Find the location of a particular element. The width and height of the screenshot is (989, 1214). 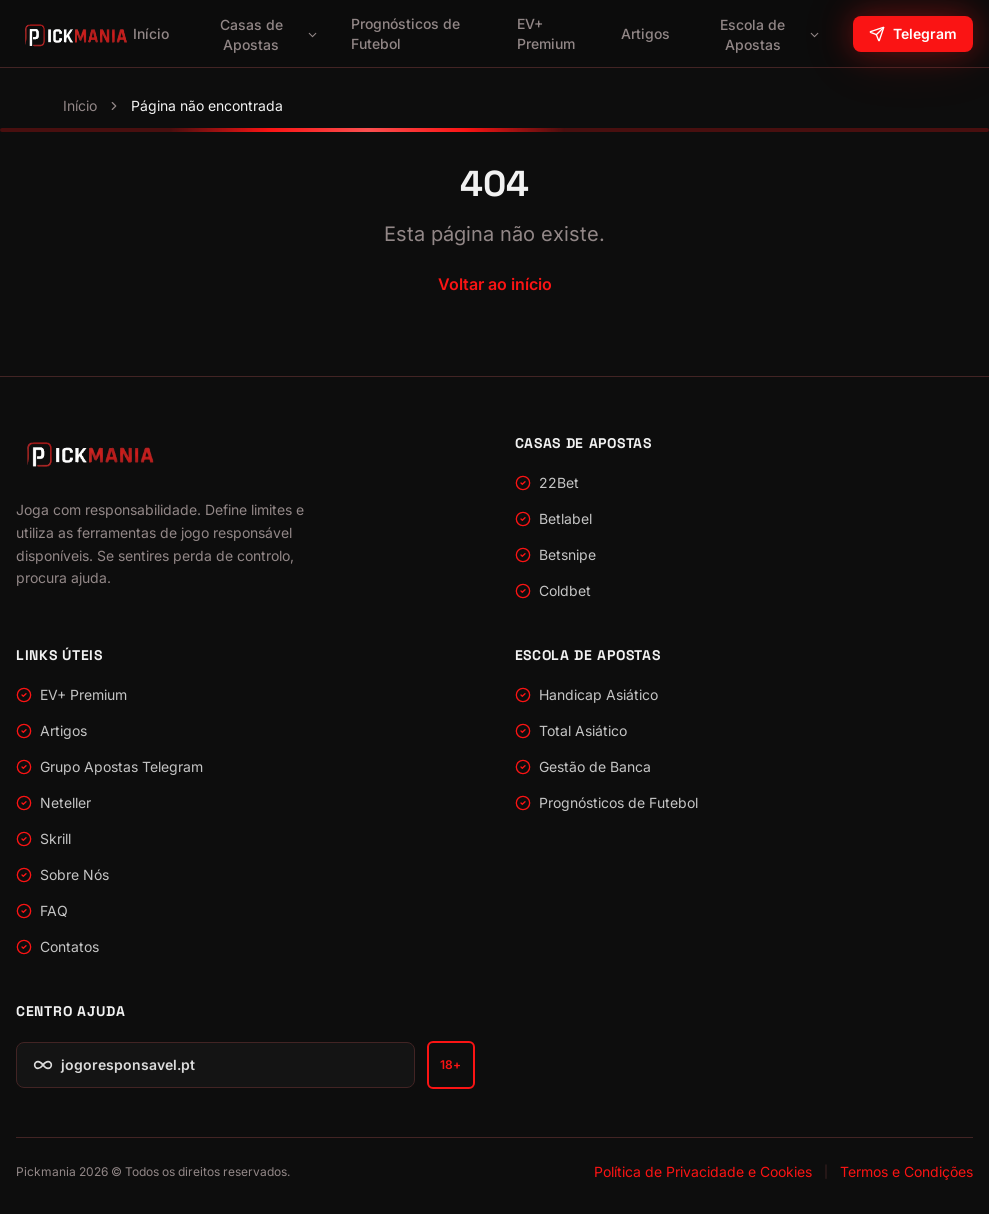

Política de Privacidade e Cookies is located at coordinates (703, 1171).